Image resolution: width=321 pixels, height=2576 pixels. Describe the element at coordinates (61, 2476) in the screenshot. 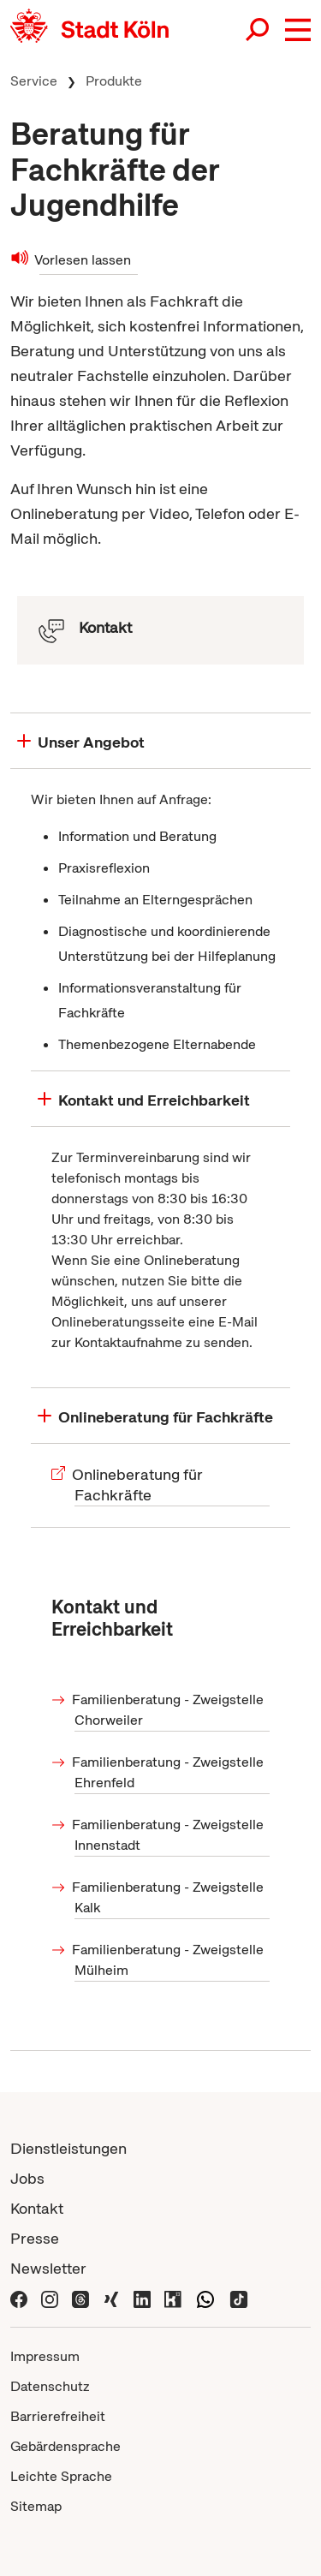

I see `Leichte Sprache` at that location.